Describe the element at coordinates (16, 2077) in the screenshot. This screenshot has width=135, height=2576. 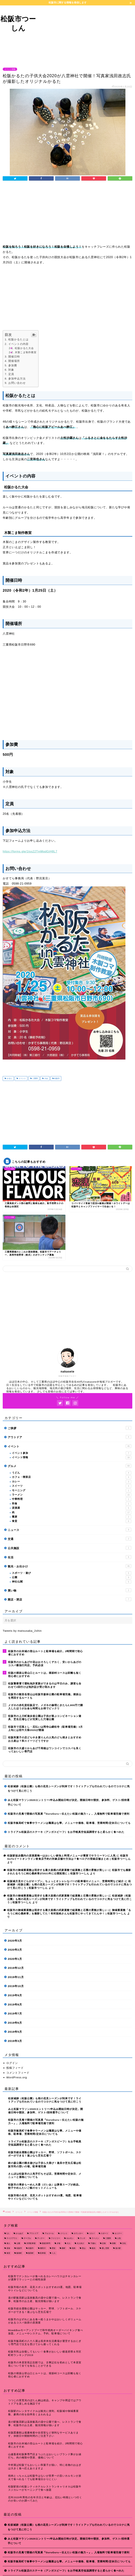
I see `WordPress.org` at that location.